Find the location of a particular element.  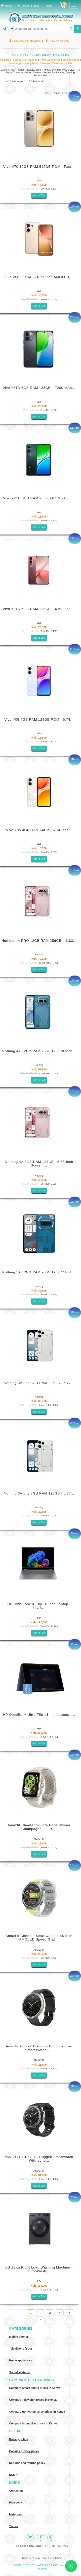

Smart Phones is located at coordinates (71, 59).